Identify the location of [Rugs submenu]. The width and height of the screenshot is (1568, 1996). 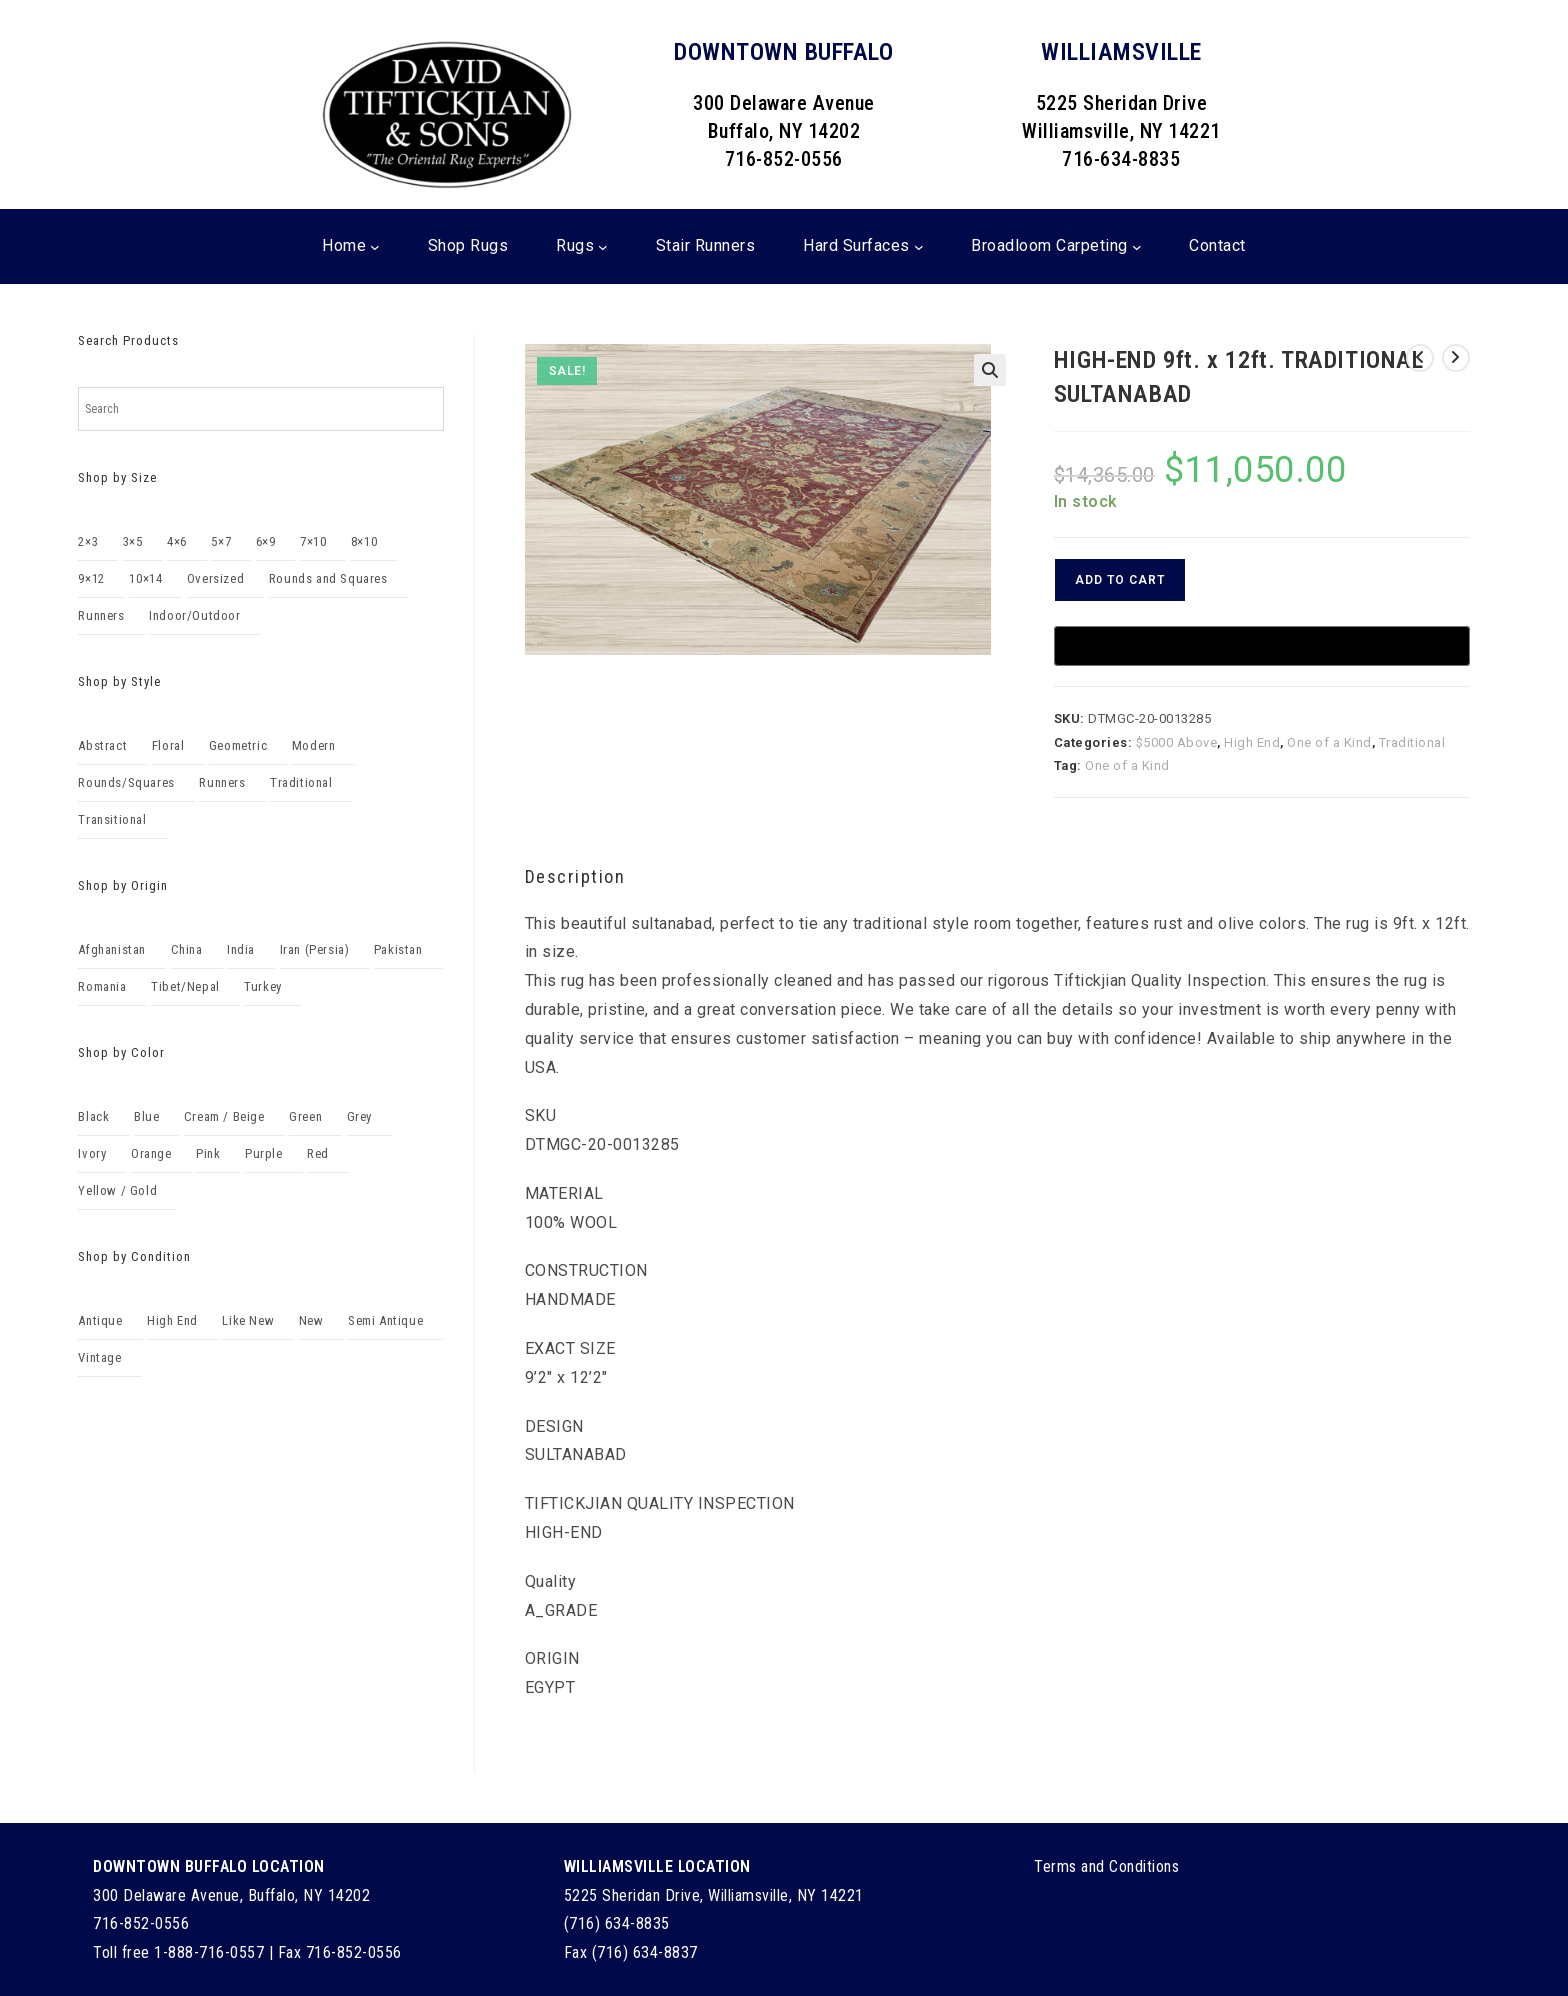
(603, 247).